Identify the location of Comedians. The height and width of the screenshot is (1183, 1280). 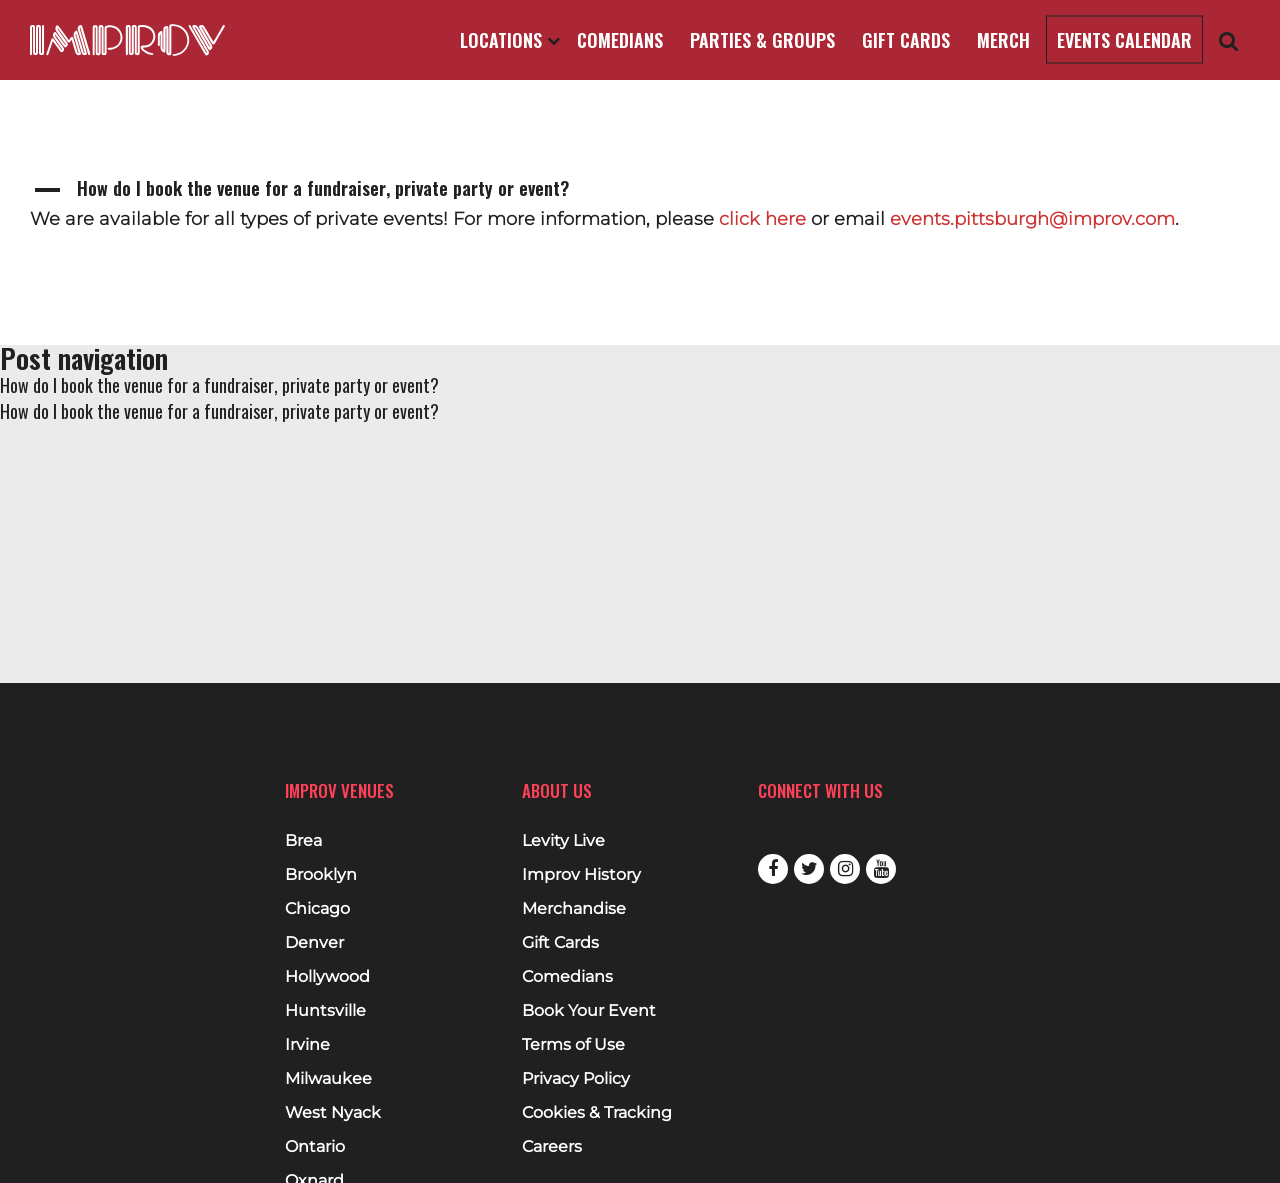
(620, 40).